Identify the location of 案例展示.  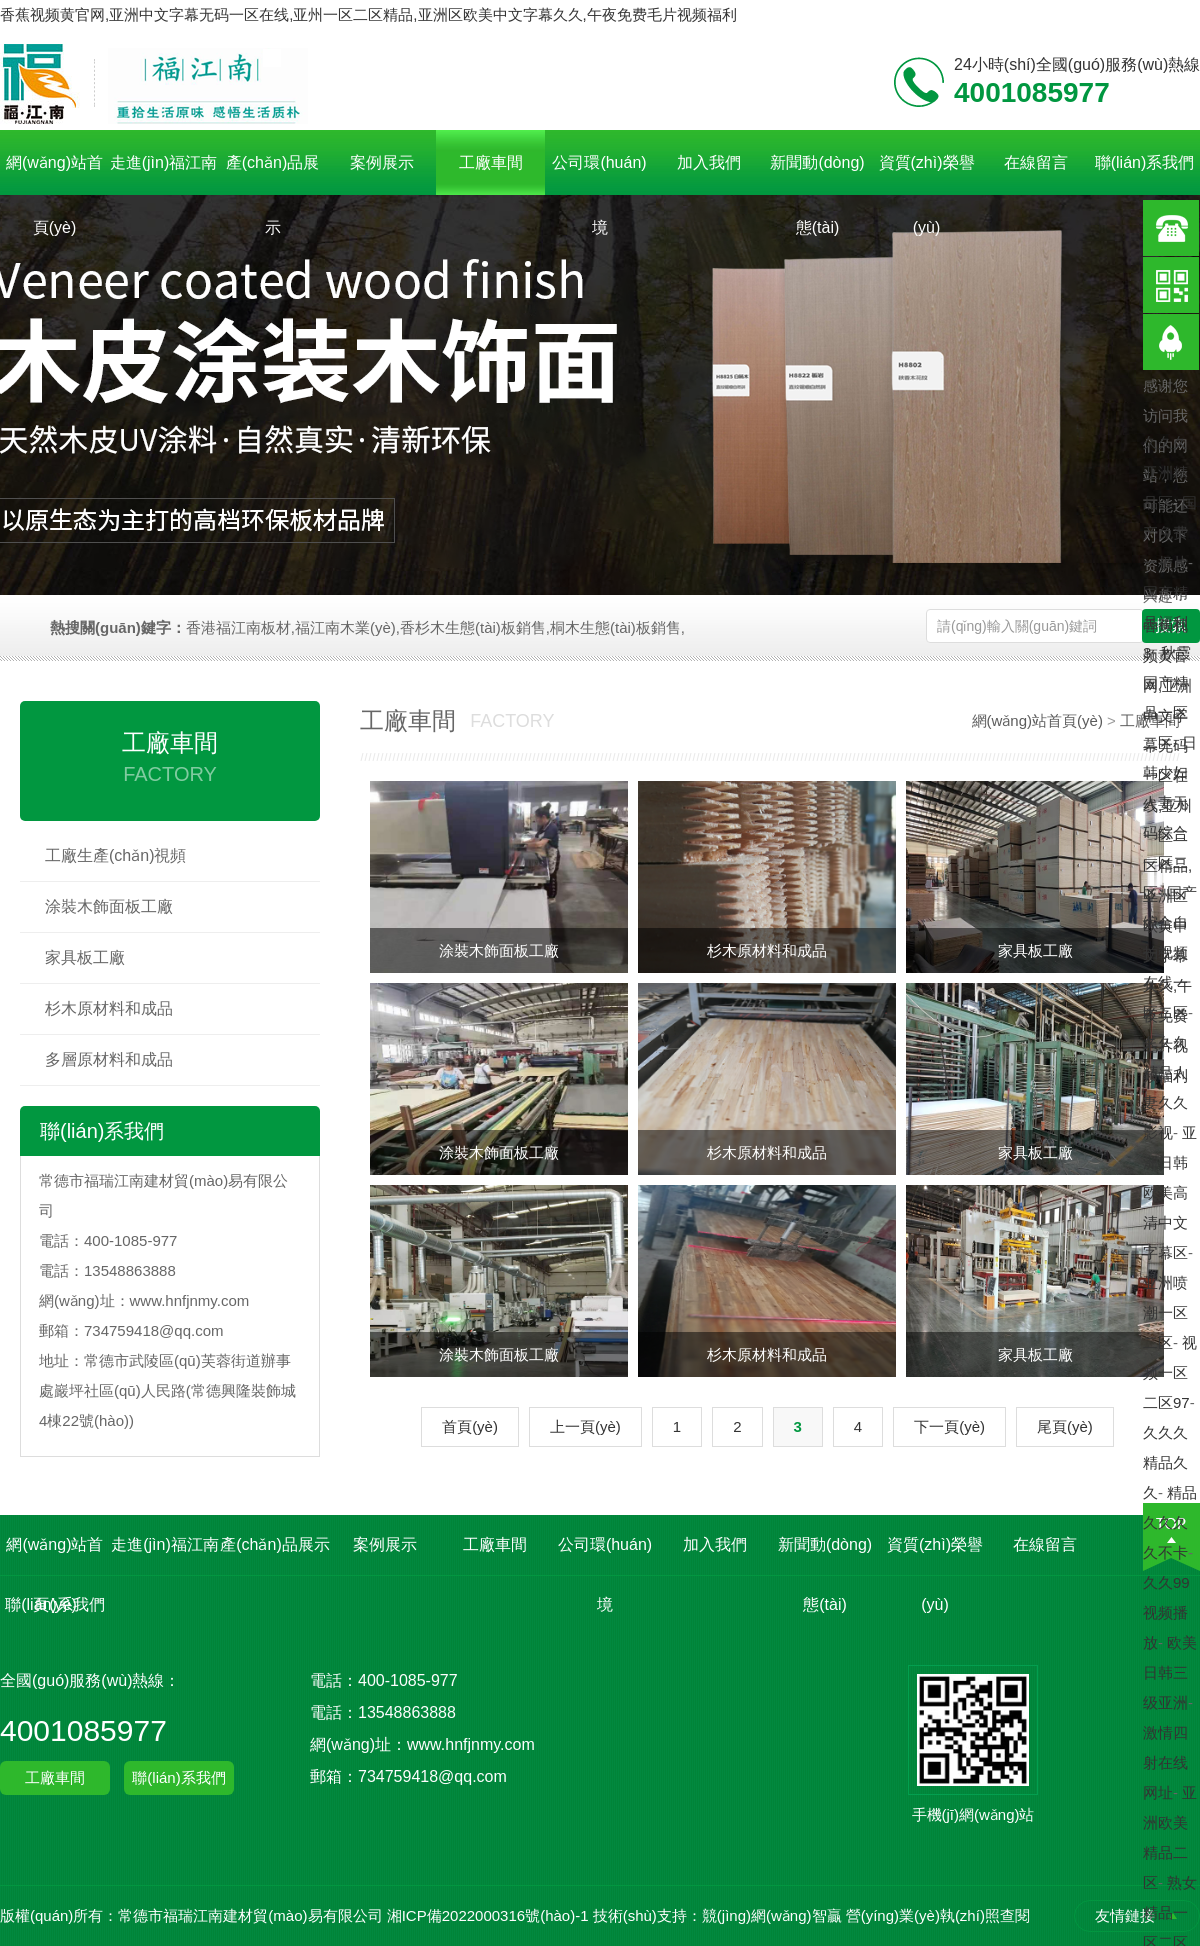
(382, 162).